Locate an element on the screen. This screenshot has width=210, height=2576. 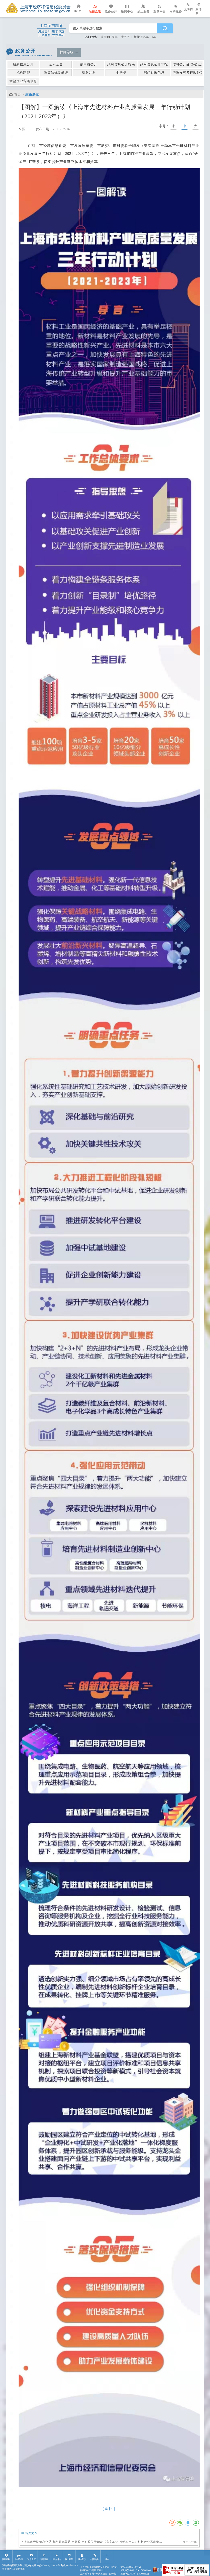
无障碍 is located at coordinates (190, 7).